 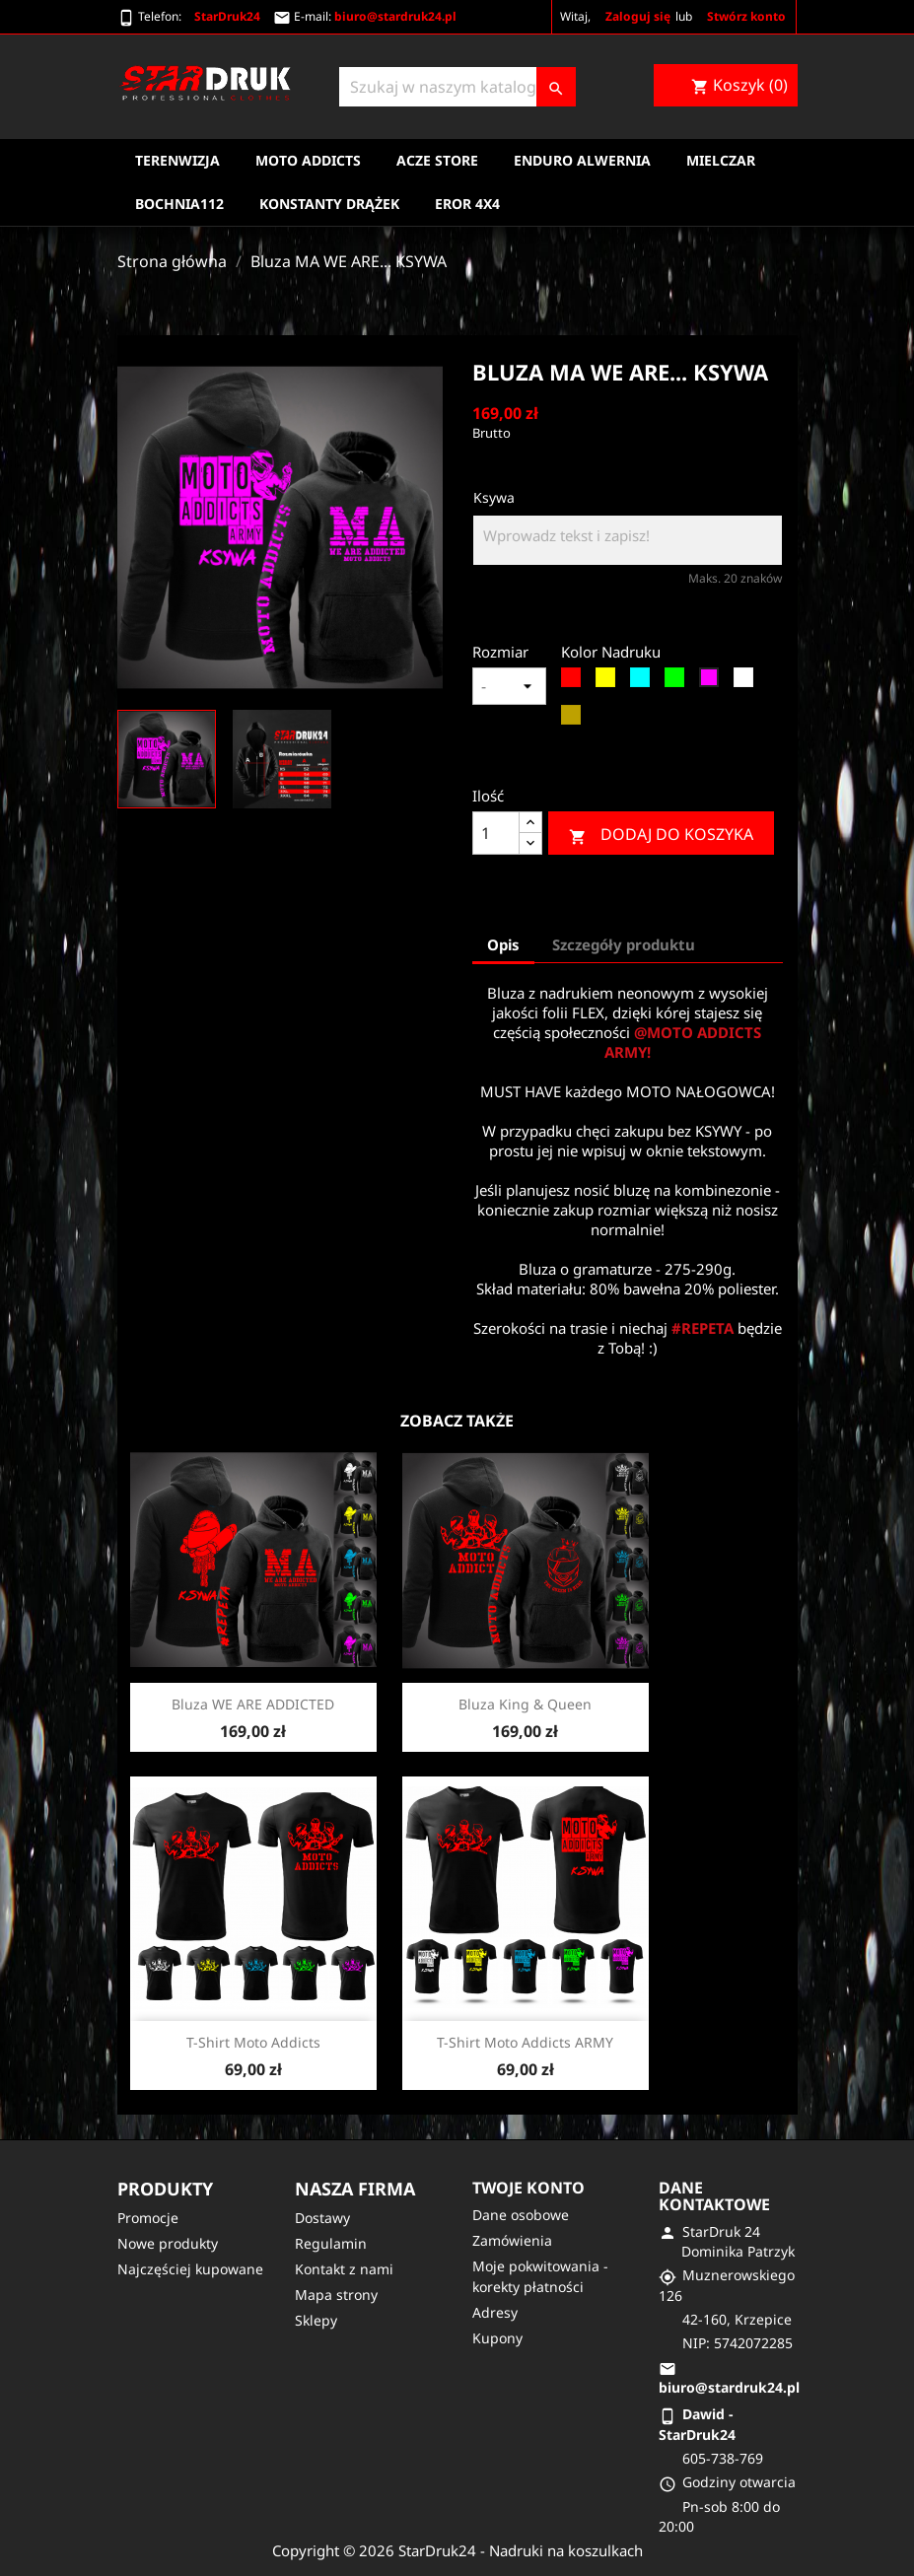 What do you see at coordinates (623, 944) in the screenshot?
I see `Szczegóły produktu [tab]` at bounding box center [623, 944].